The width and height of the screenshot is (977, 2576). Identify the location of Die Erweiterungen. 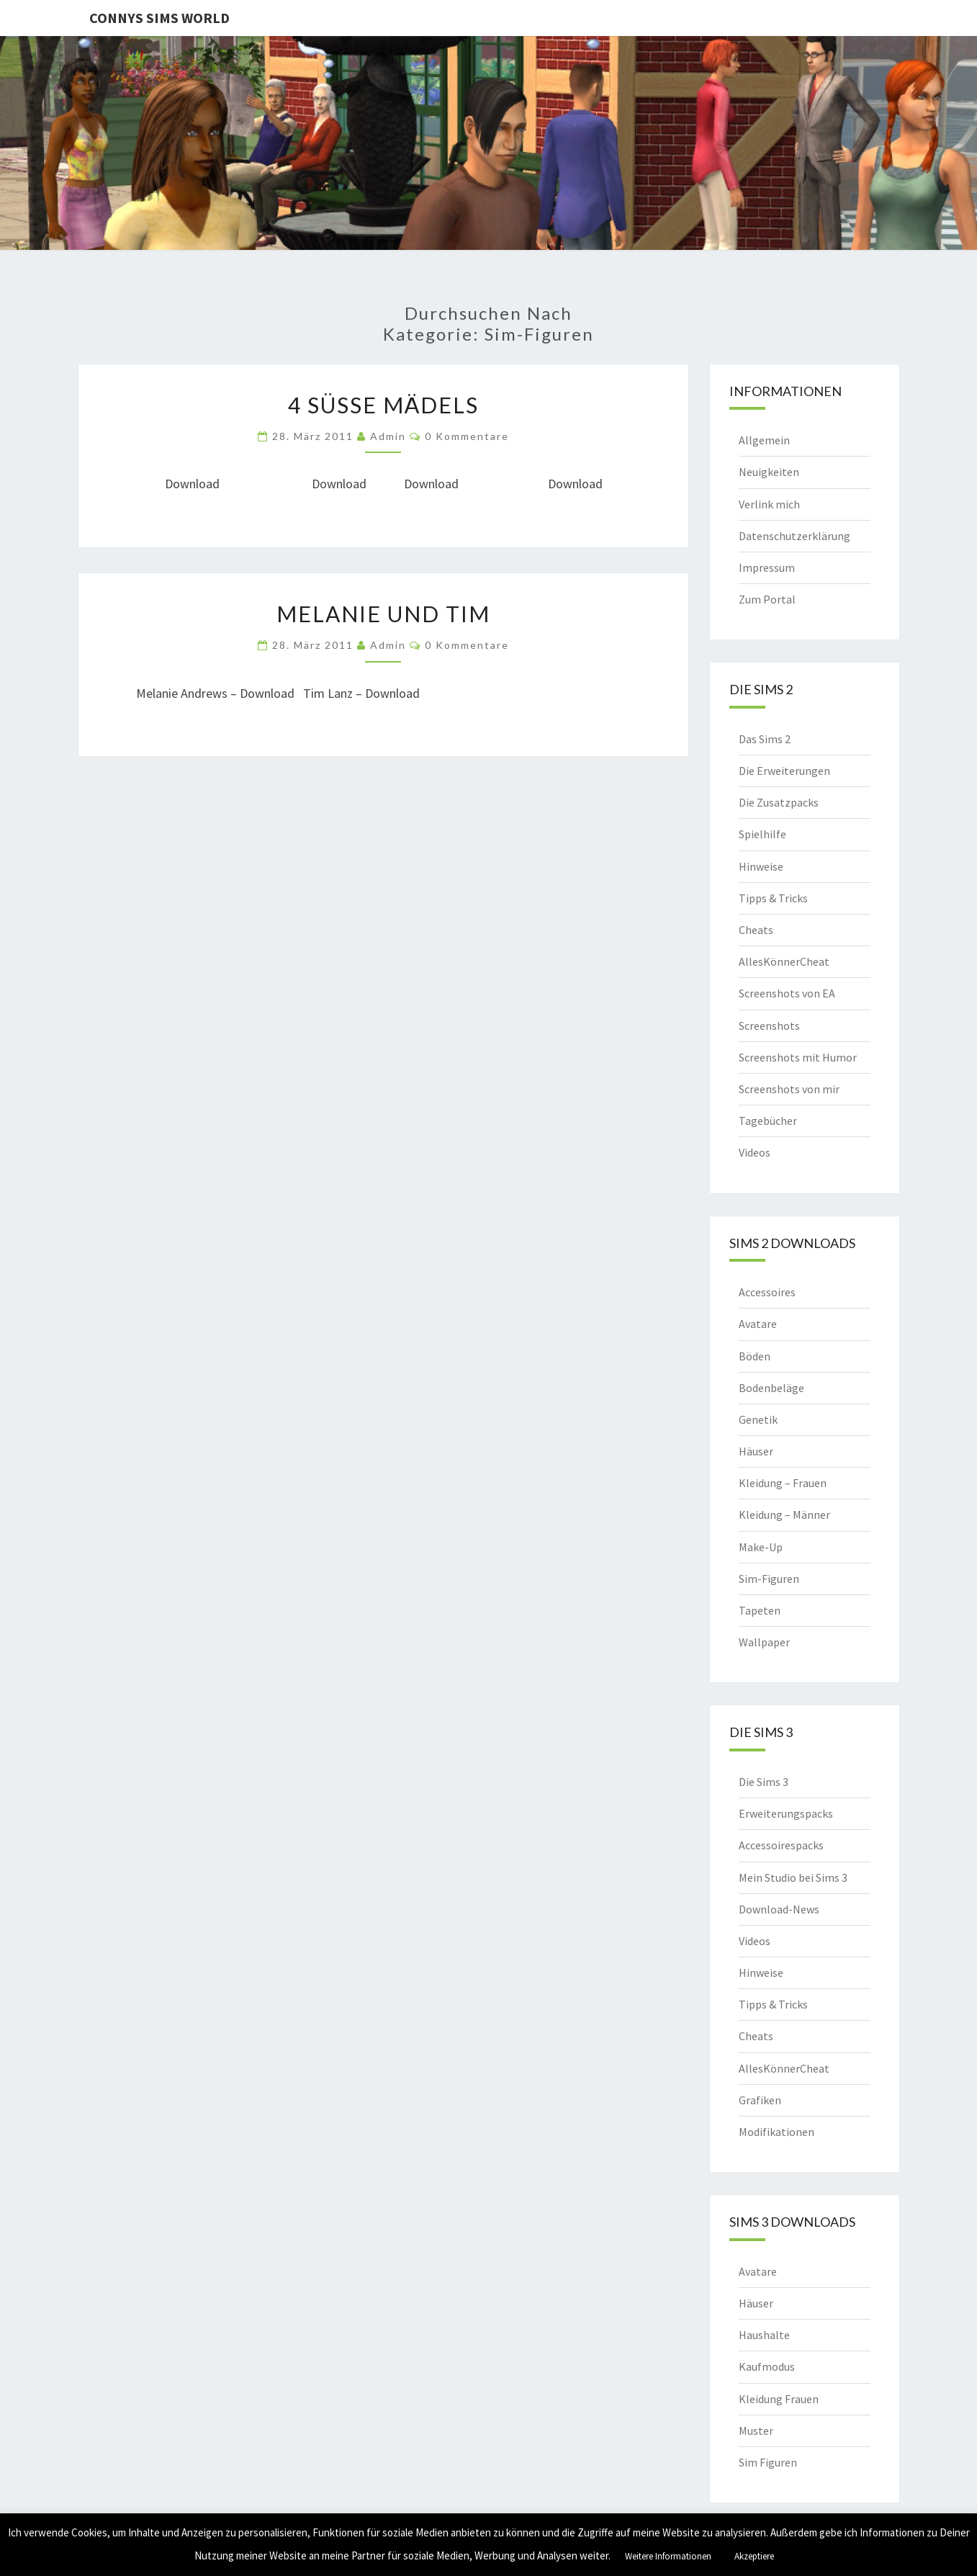
(784, 770).